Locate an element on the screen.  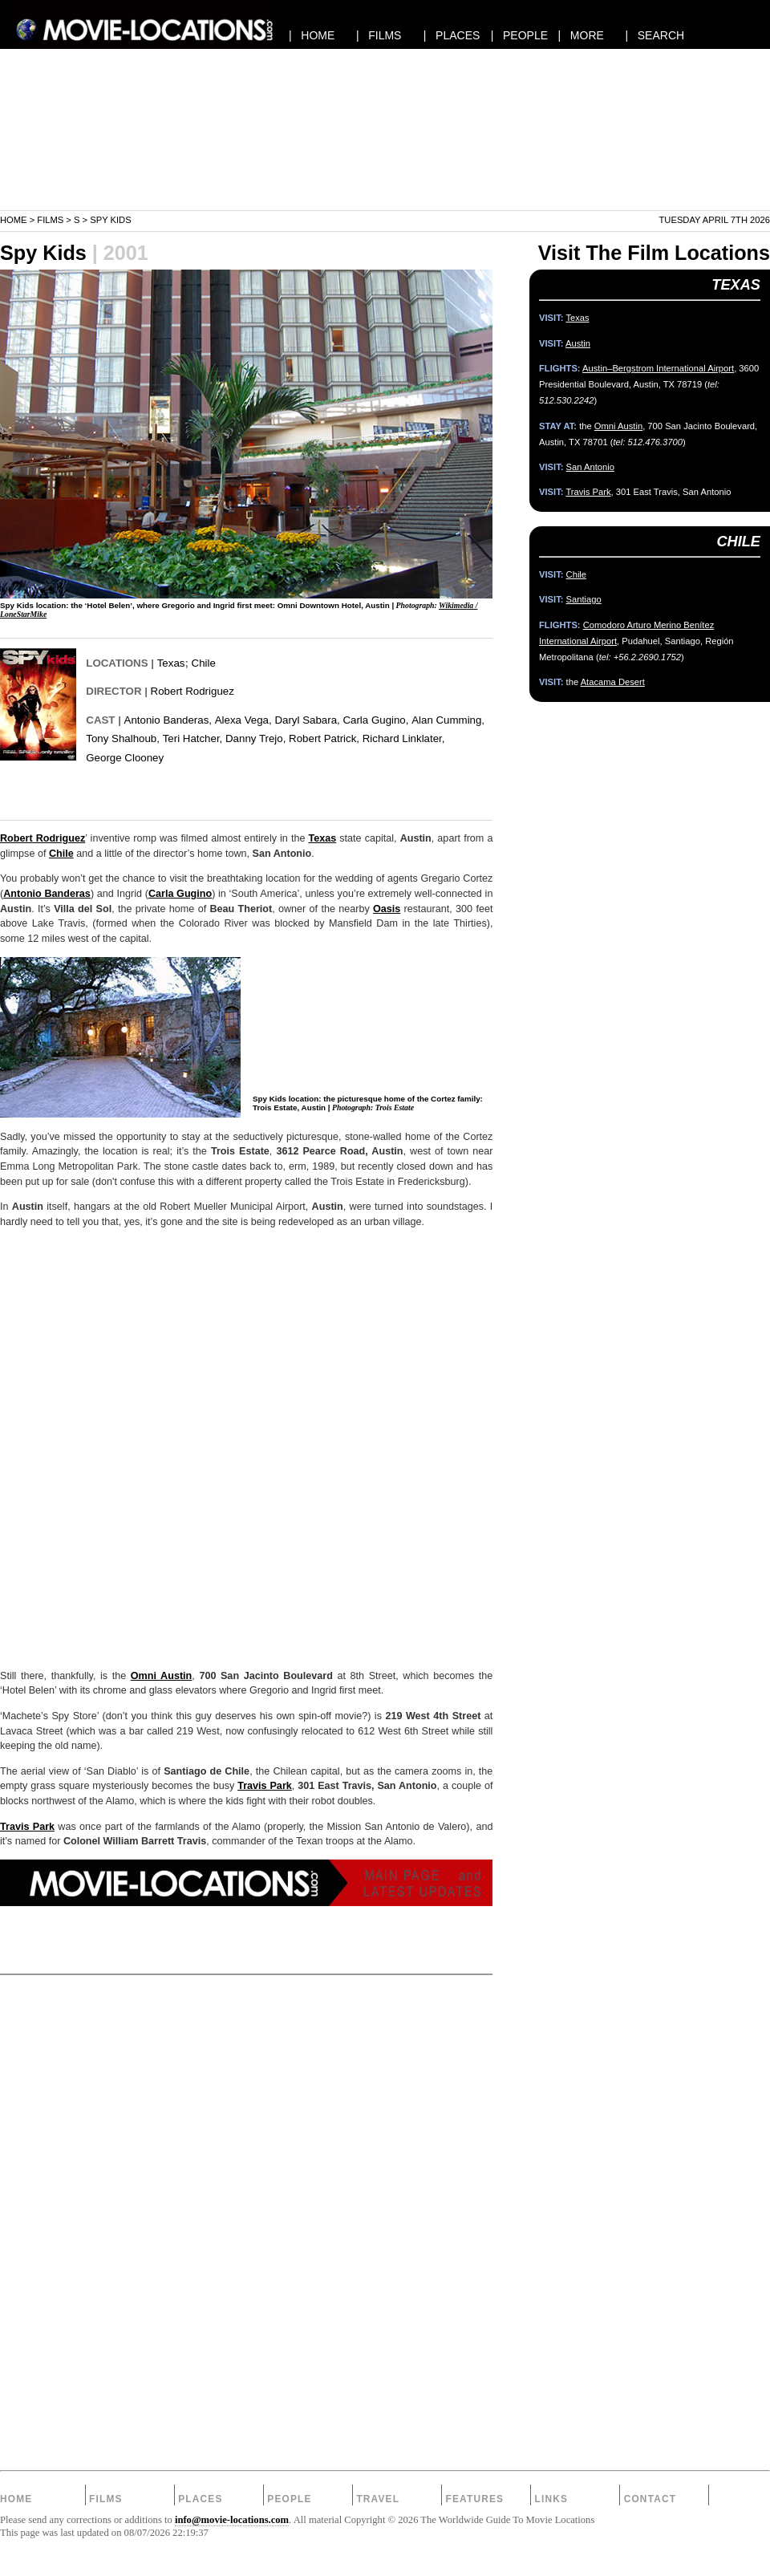
Carla Gugino, is located at coordinates (375, 720).